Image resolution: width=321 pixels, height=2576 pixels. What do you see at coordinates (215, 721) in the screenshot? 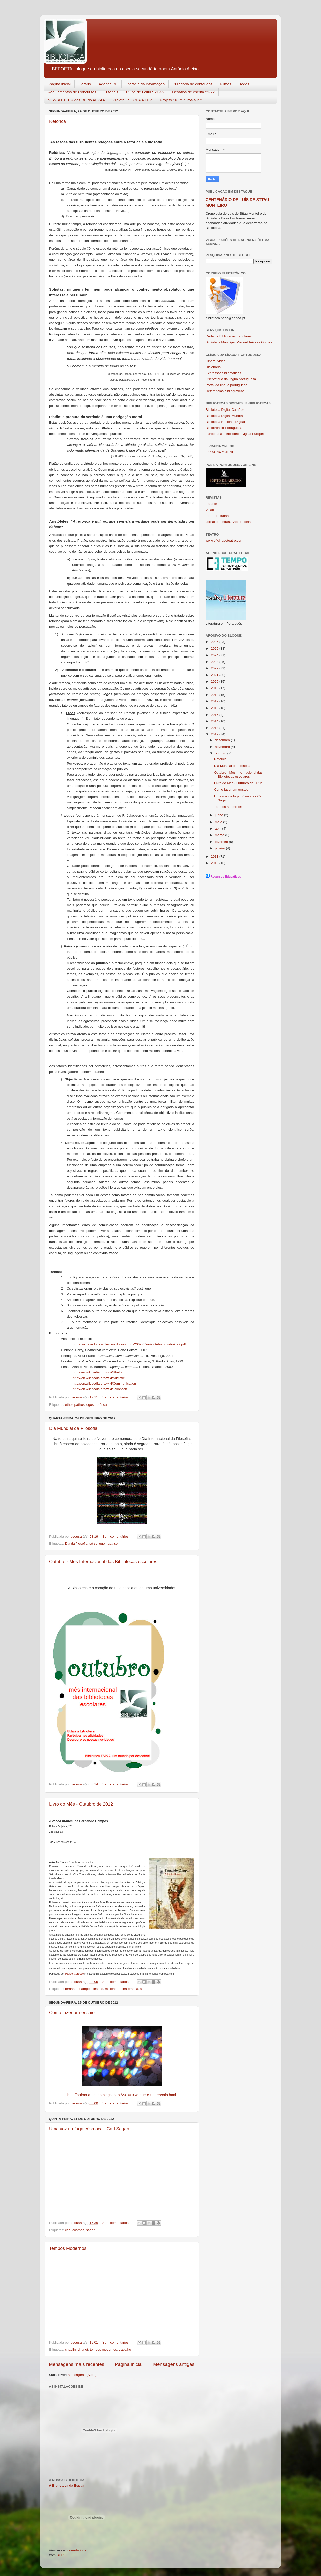
I see `2014` at bounding box center [215, 721].